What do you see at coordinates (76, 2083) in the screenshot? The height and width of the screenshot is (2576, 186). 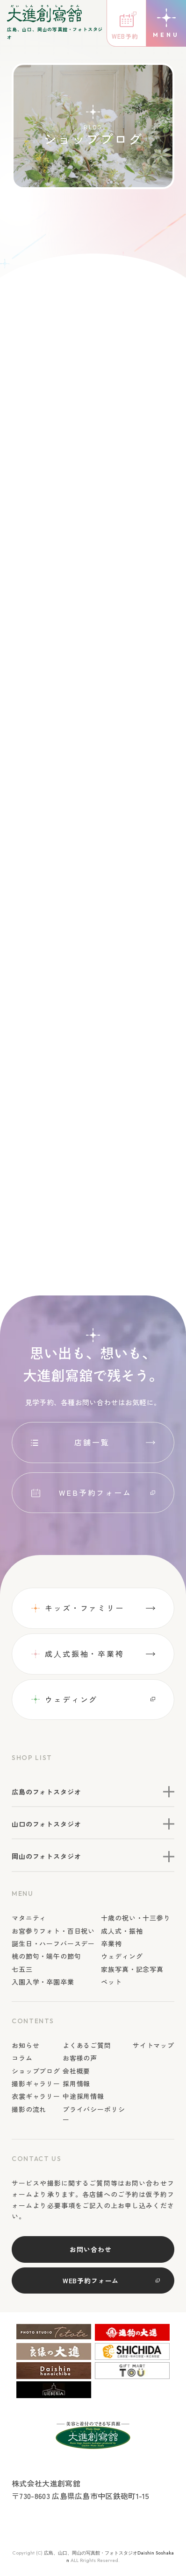 I see `採用情報` at bounding box center [76, 2083].